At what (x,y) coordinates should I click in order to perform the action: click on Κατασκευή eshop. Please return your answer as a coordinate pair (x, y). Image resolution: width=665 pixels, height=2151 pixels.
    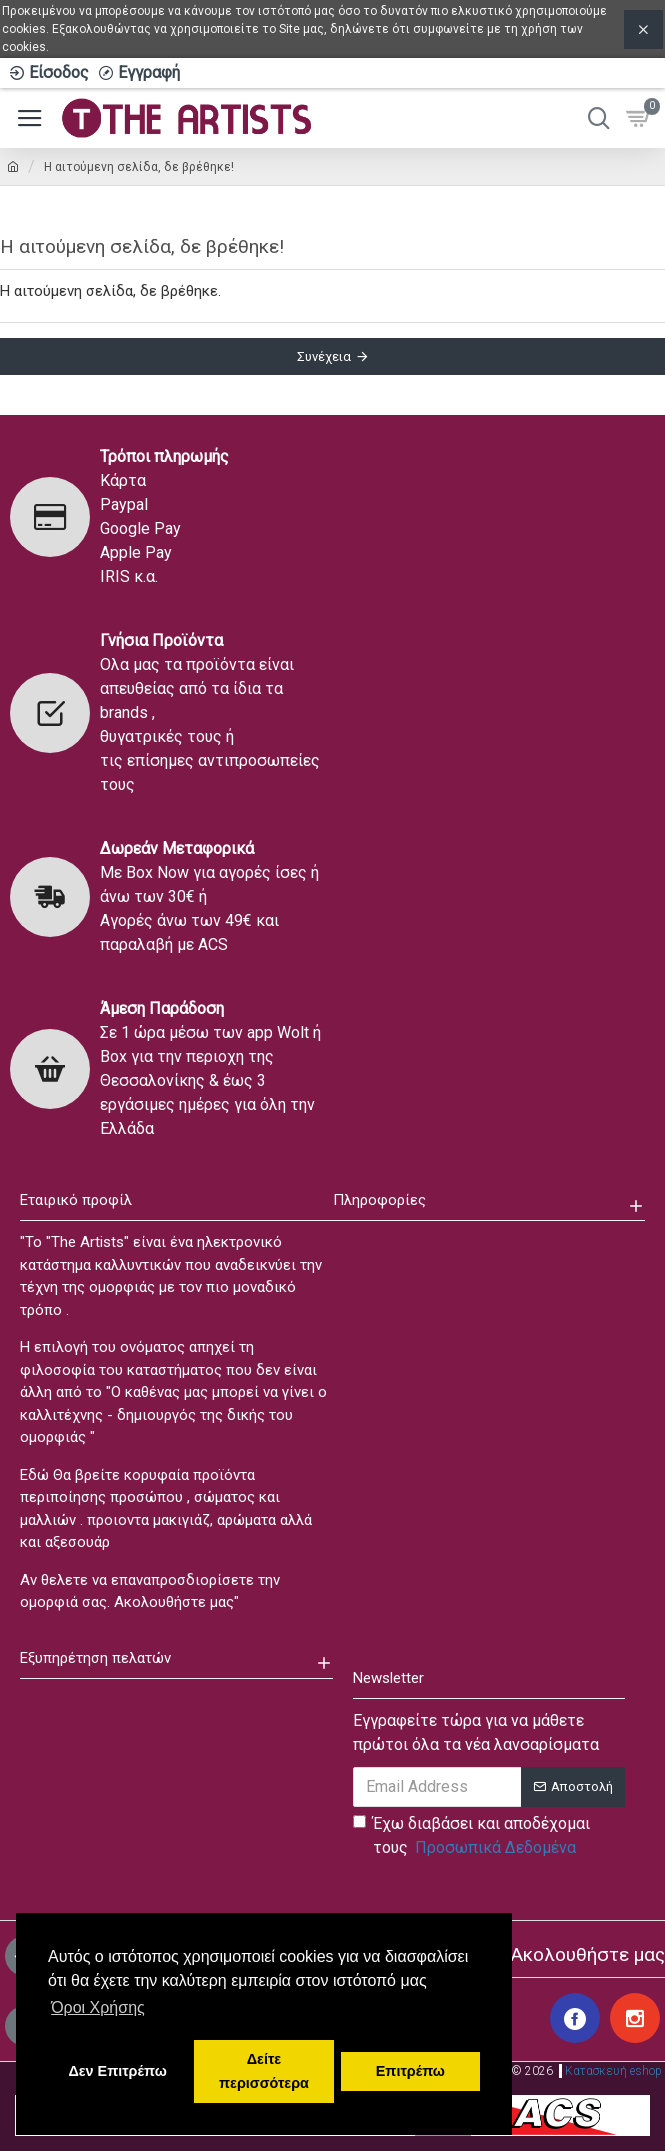
    Looking at the image, I should click on (613, 2071).